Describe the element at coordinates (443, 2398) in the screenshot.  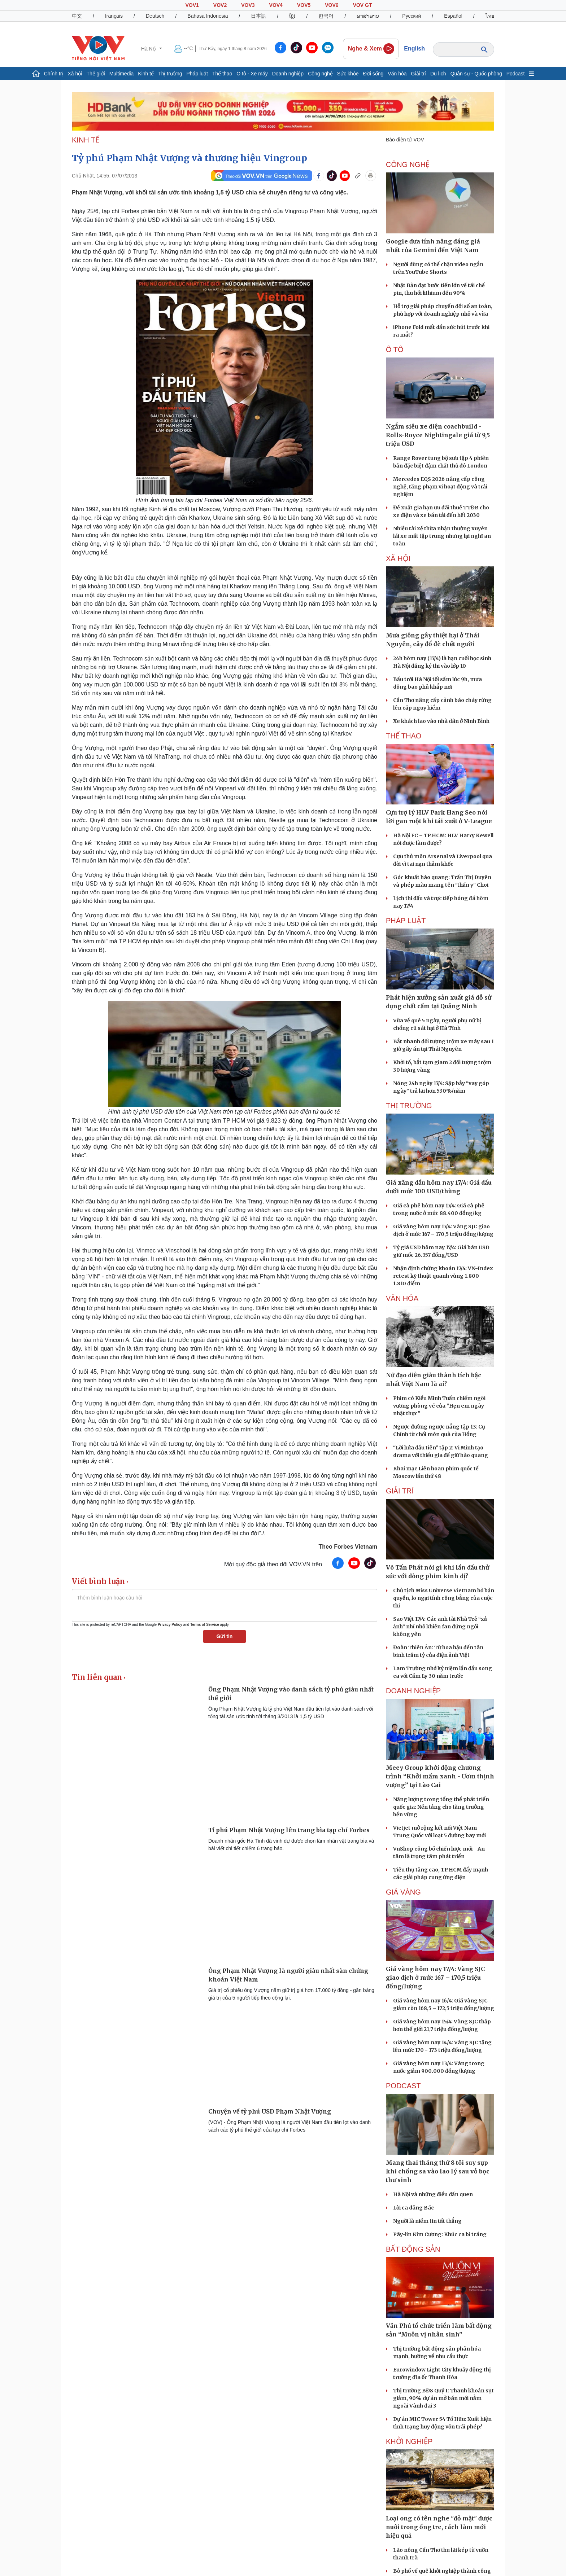
I see `Thị trường BĐS Quý I: Thanh khoản sụt giảm, 90% dự án mở bán mới nằm ngoài Vành đai 3` at that location.